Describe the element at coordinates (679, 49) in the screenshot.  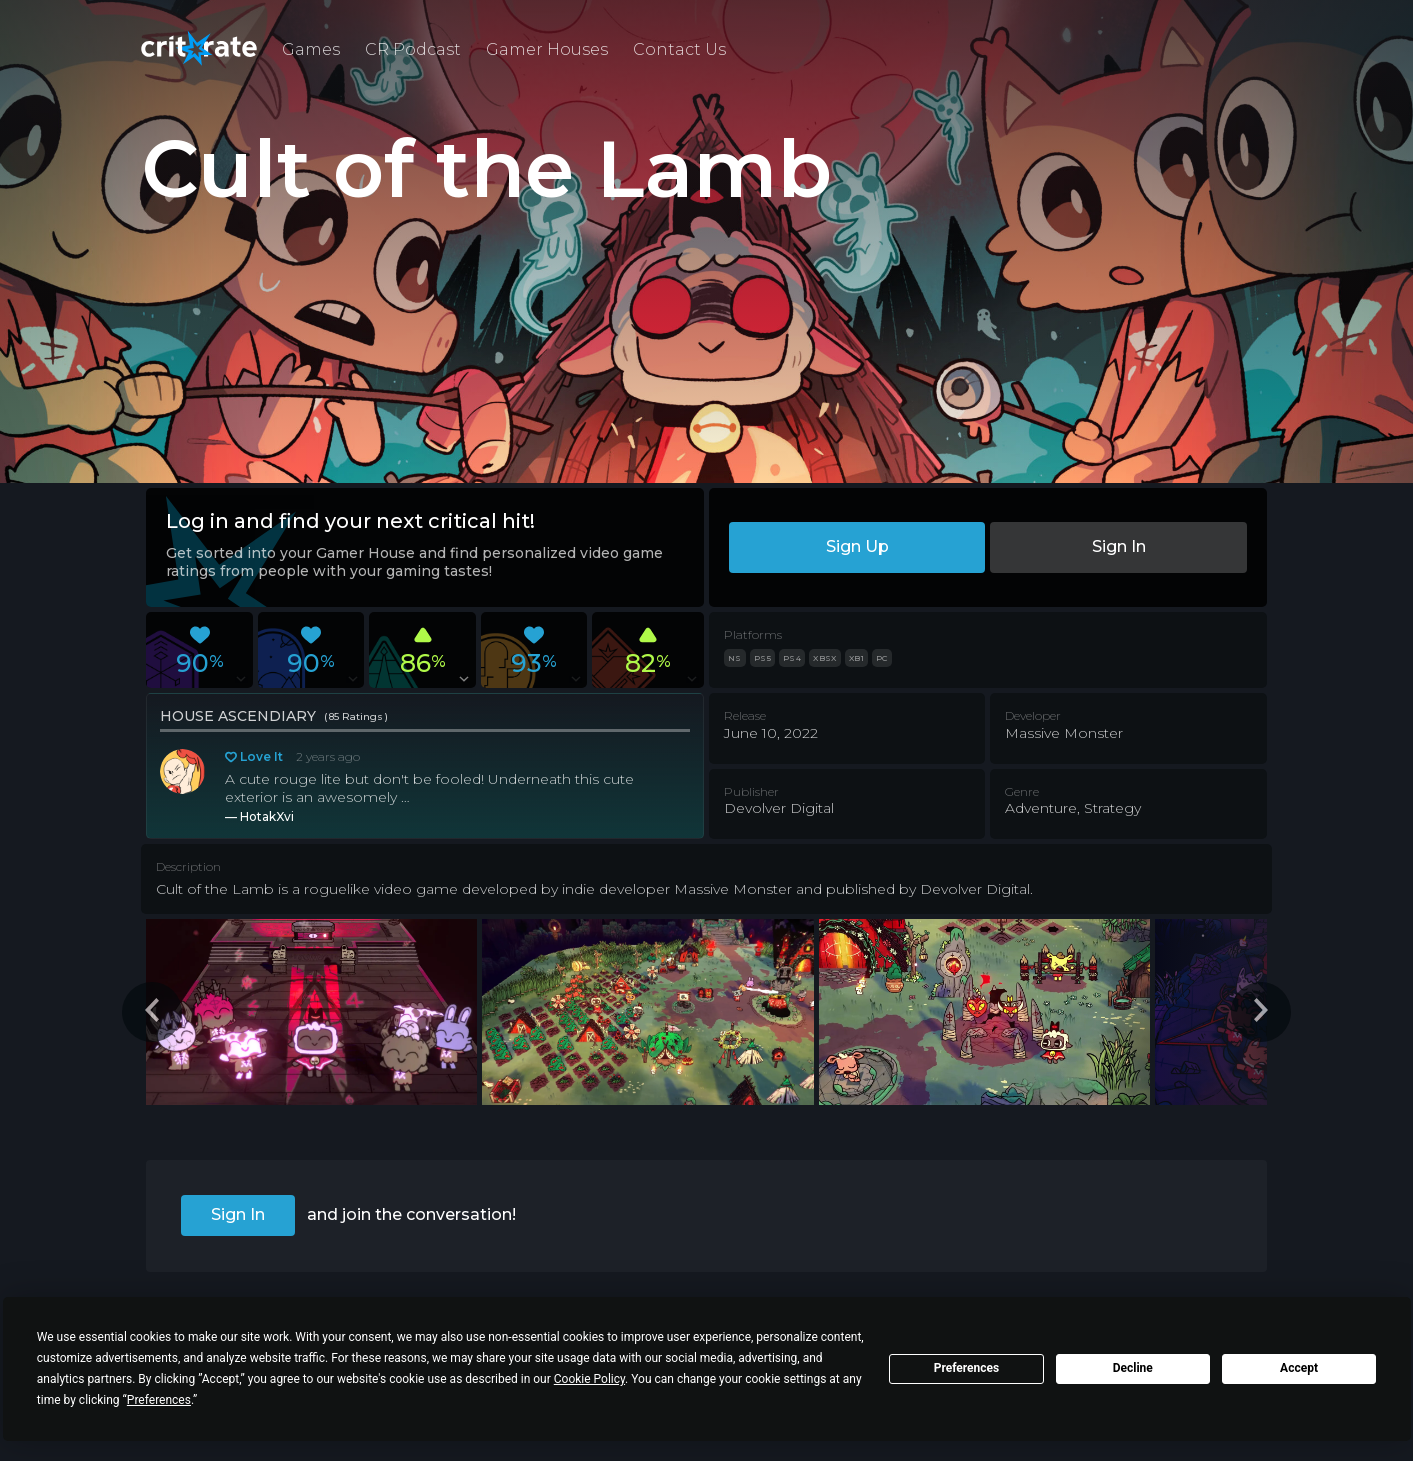
I see `Contact Us` at that location.